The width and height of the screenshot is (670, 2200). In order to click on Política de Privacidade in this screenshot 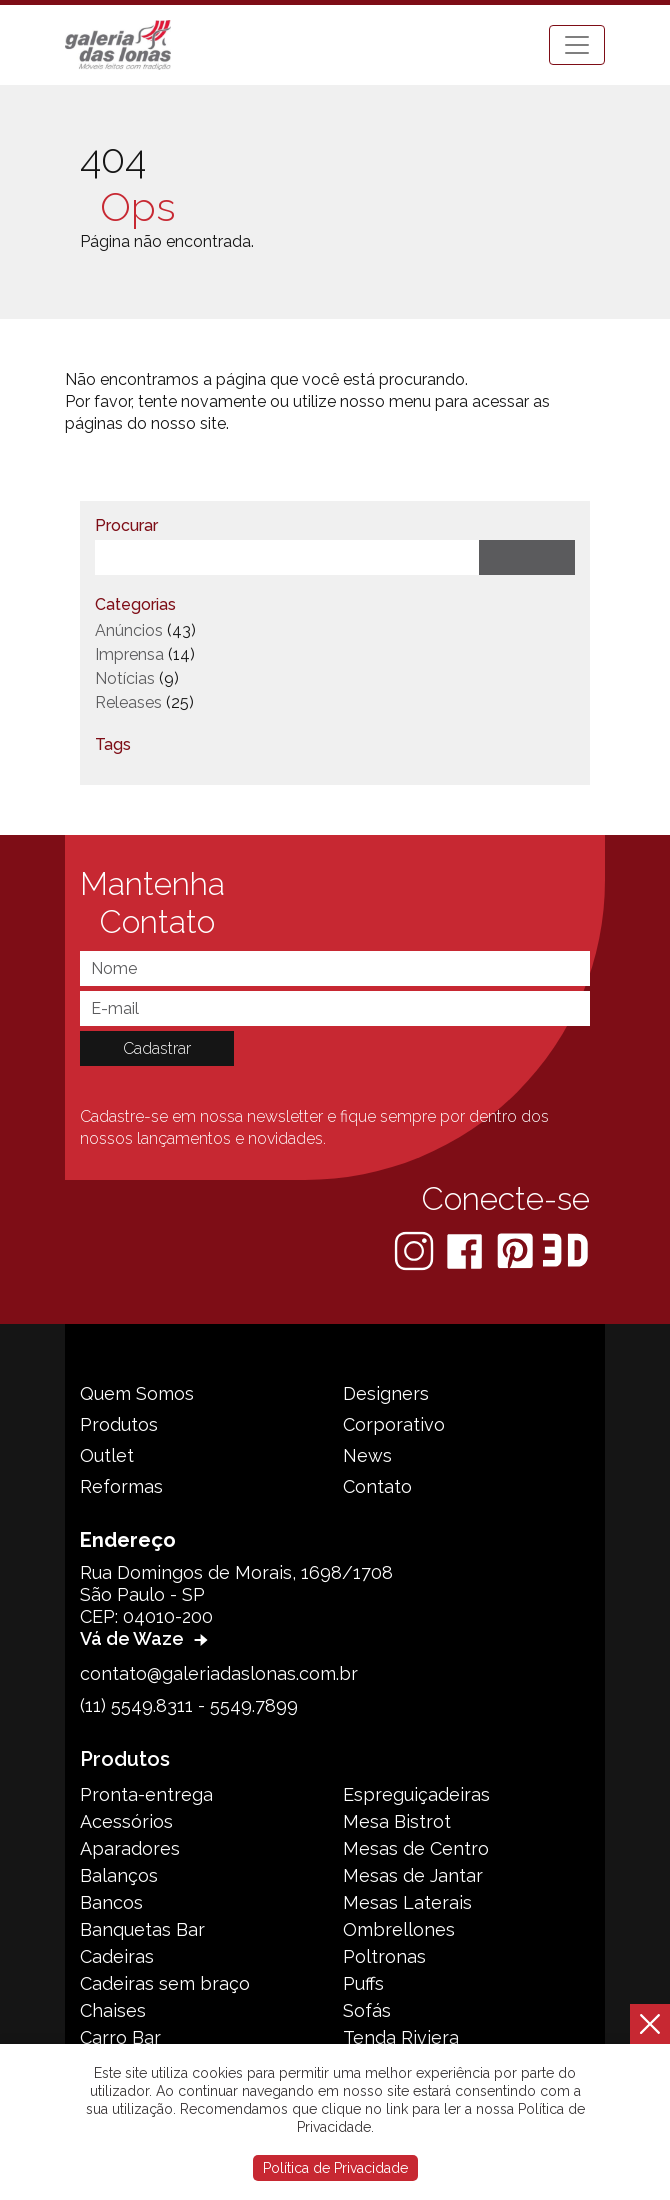, I will do `click(335, 2168)`.